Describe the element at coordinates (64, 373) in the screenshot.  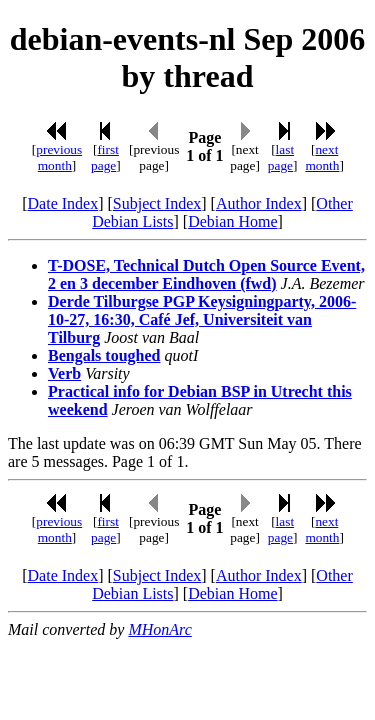
I see `Verb` at that location.